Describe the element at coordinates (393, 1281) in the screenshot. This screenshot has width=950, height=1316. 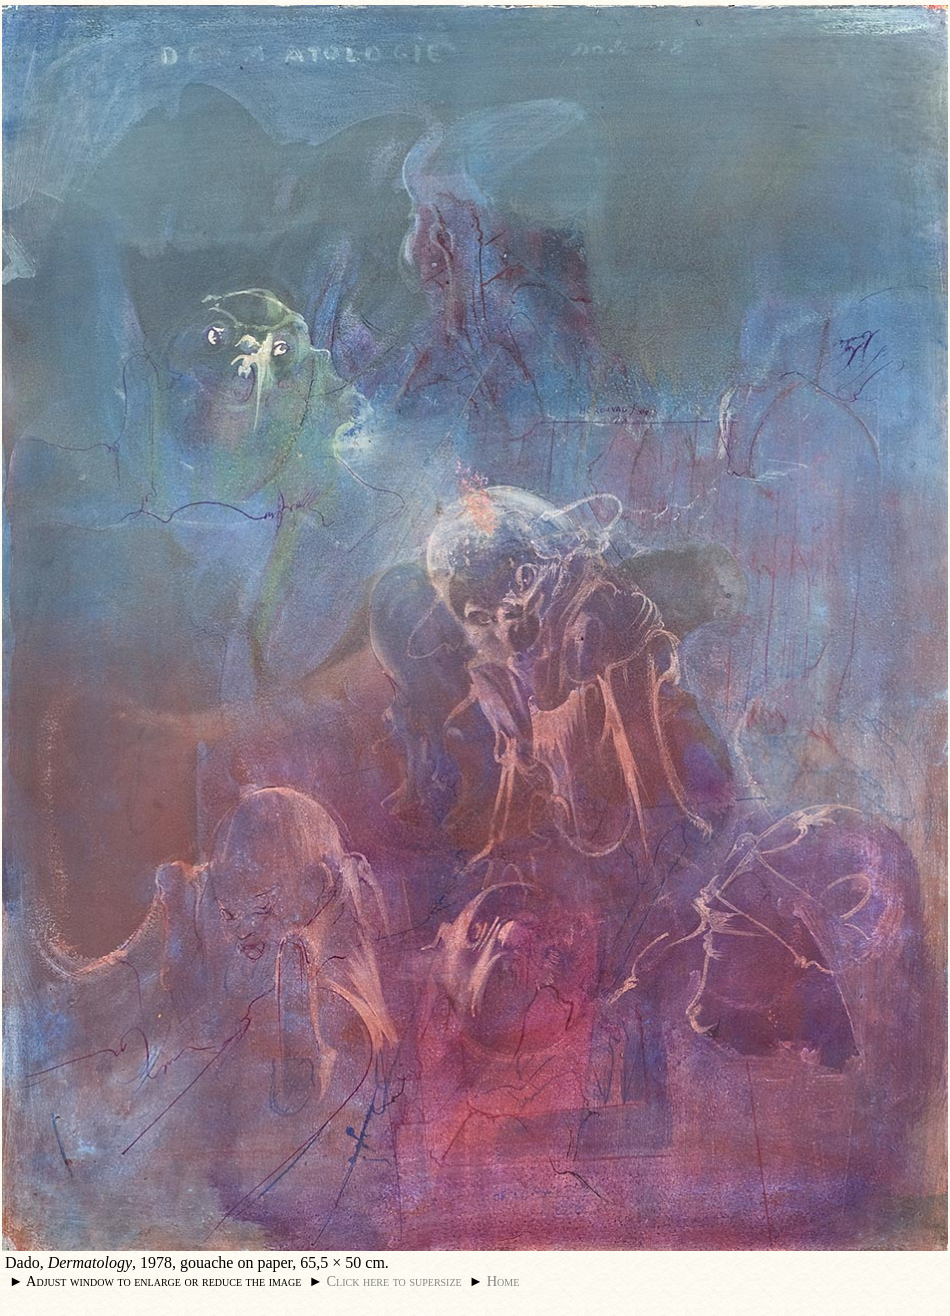
I see `Click here to supersize` at that location.